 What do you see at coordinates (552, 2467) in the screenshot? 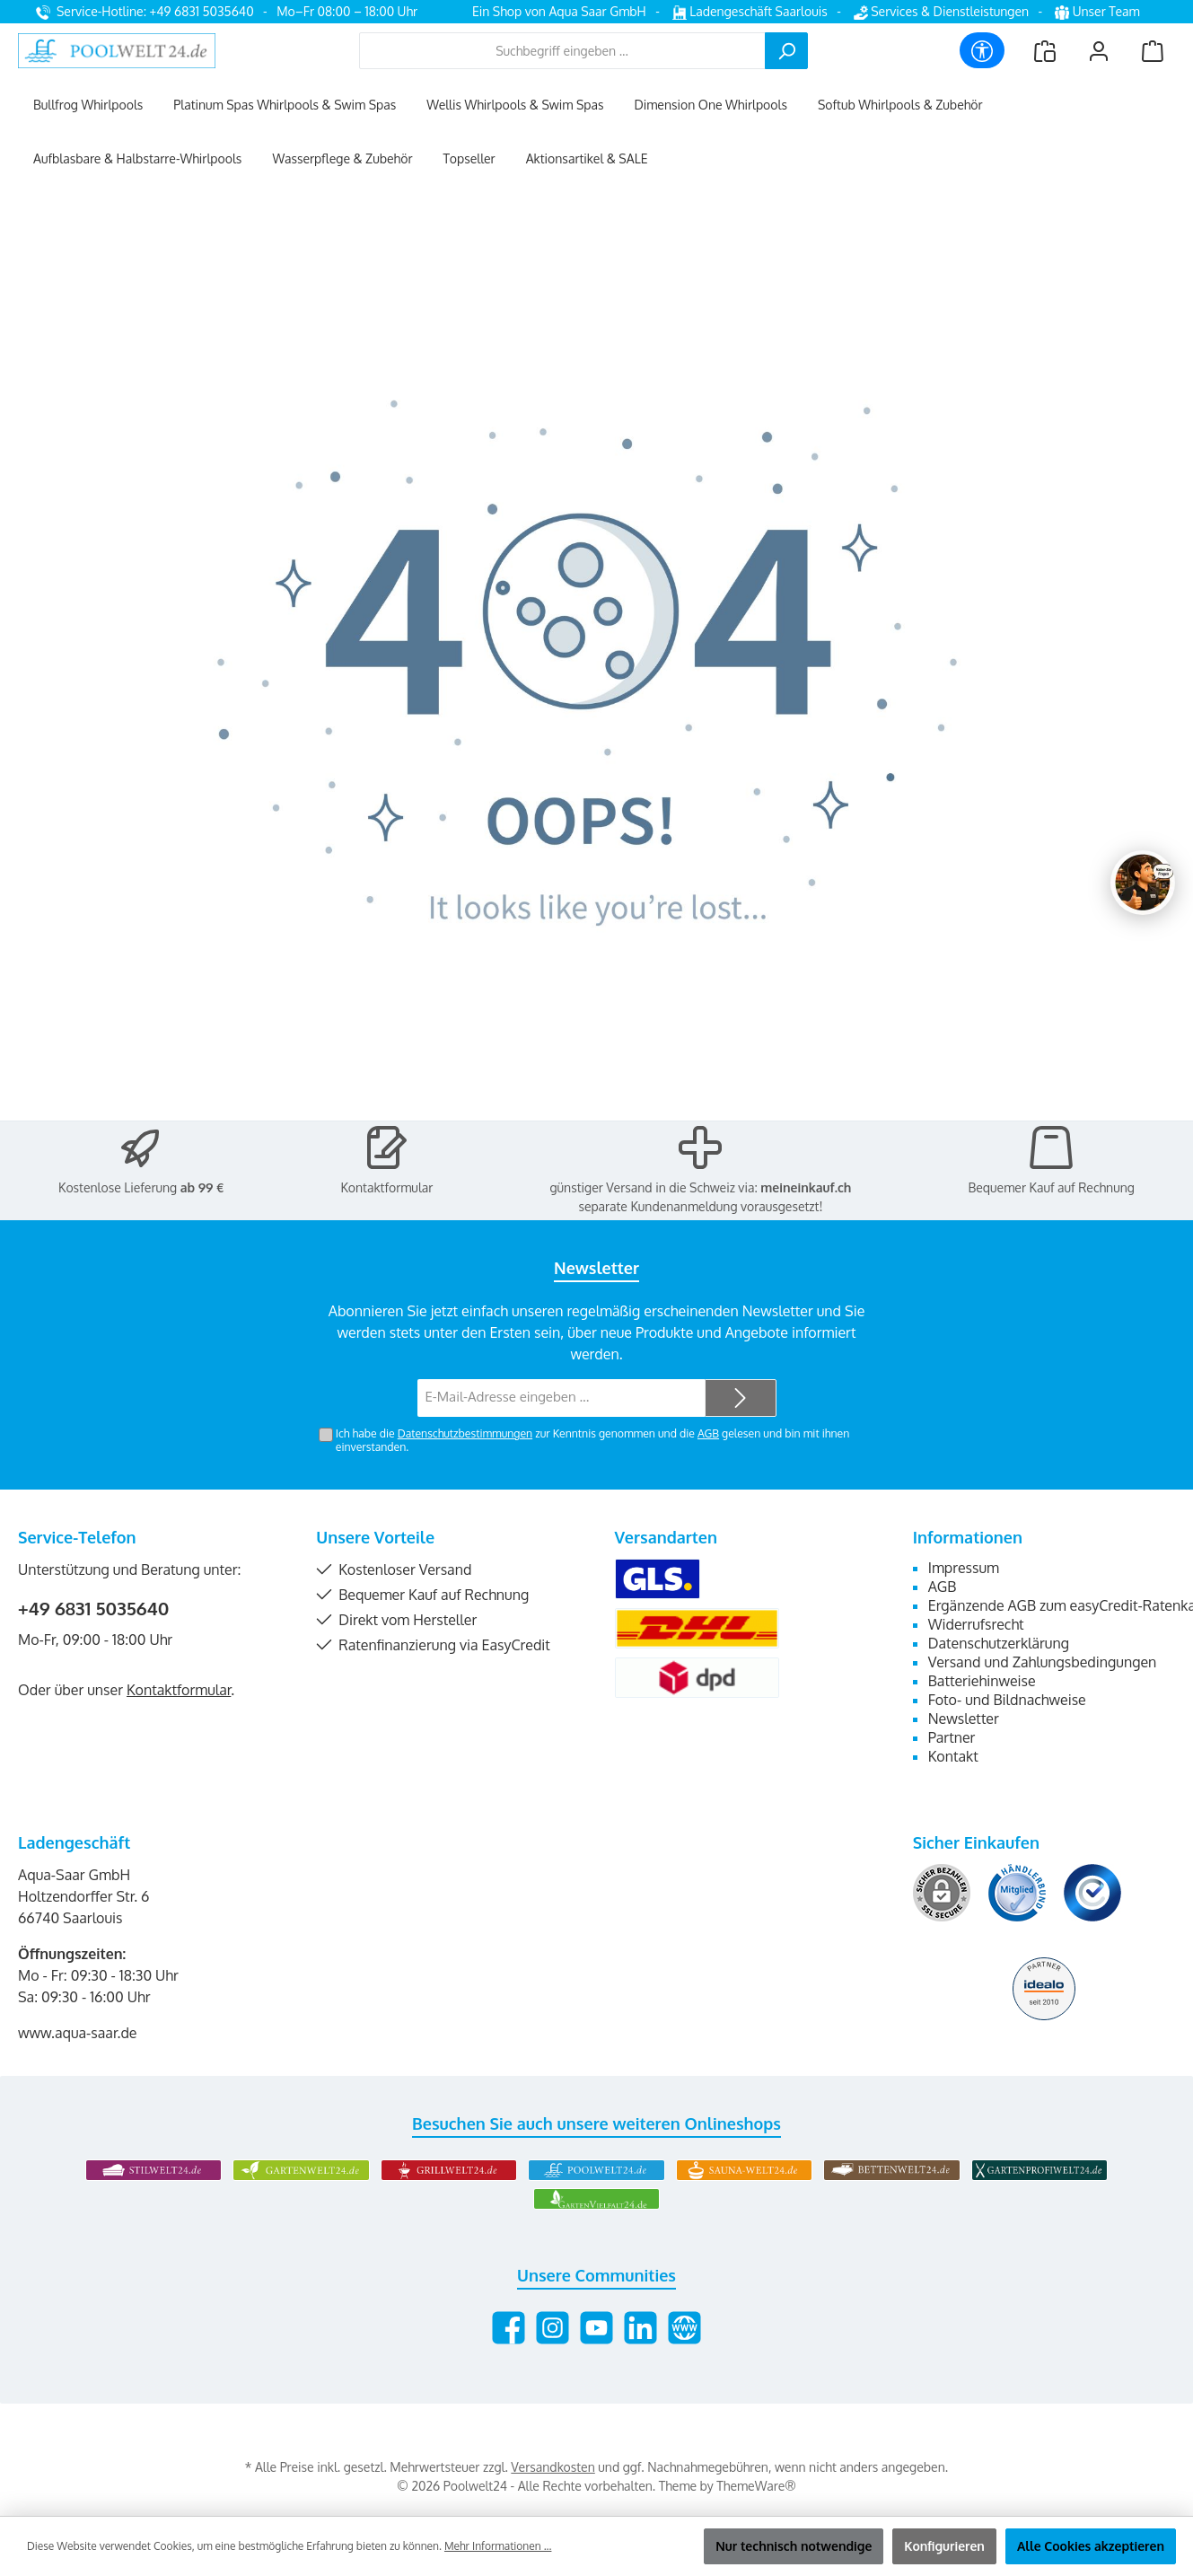
I see `Versandkosten` at bounding box center [552, 2467].